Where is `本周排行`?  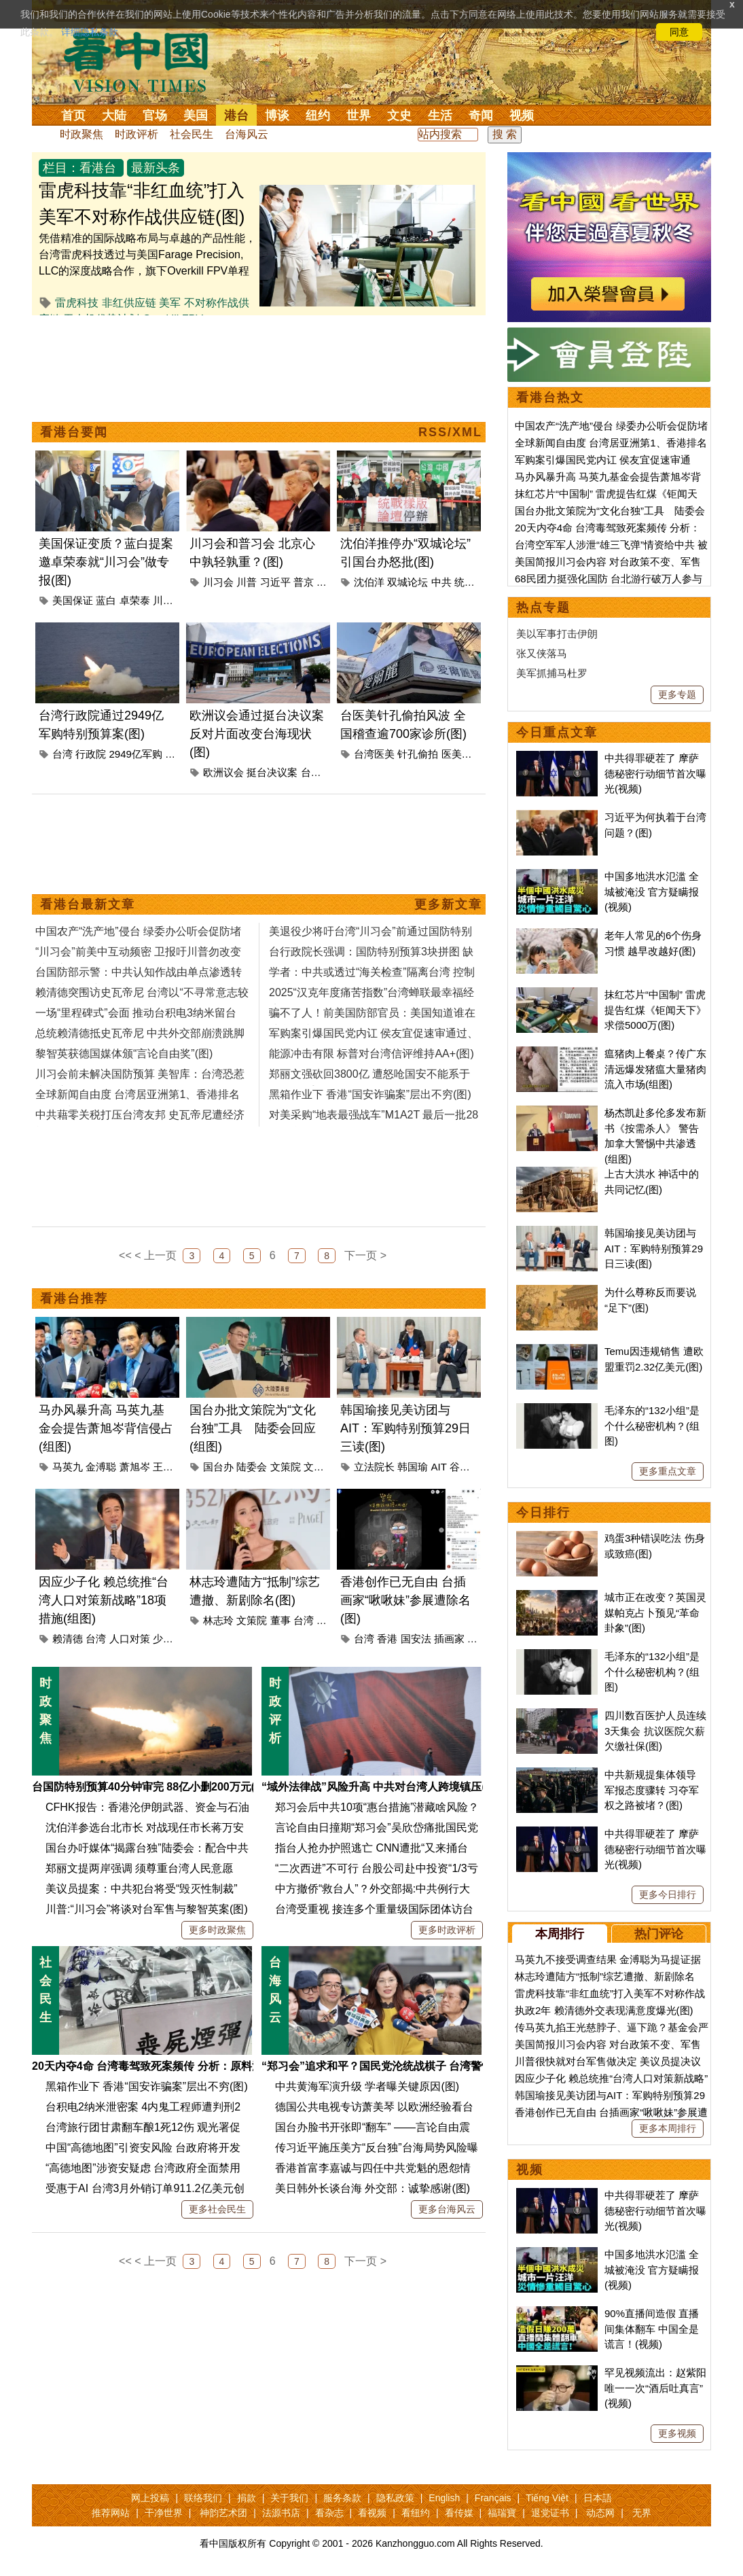 本周排行 is located at coordinates (559, 1934).